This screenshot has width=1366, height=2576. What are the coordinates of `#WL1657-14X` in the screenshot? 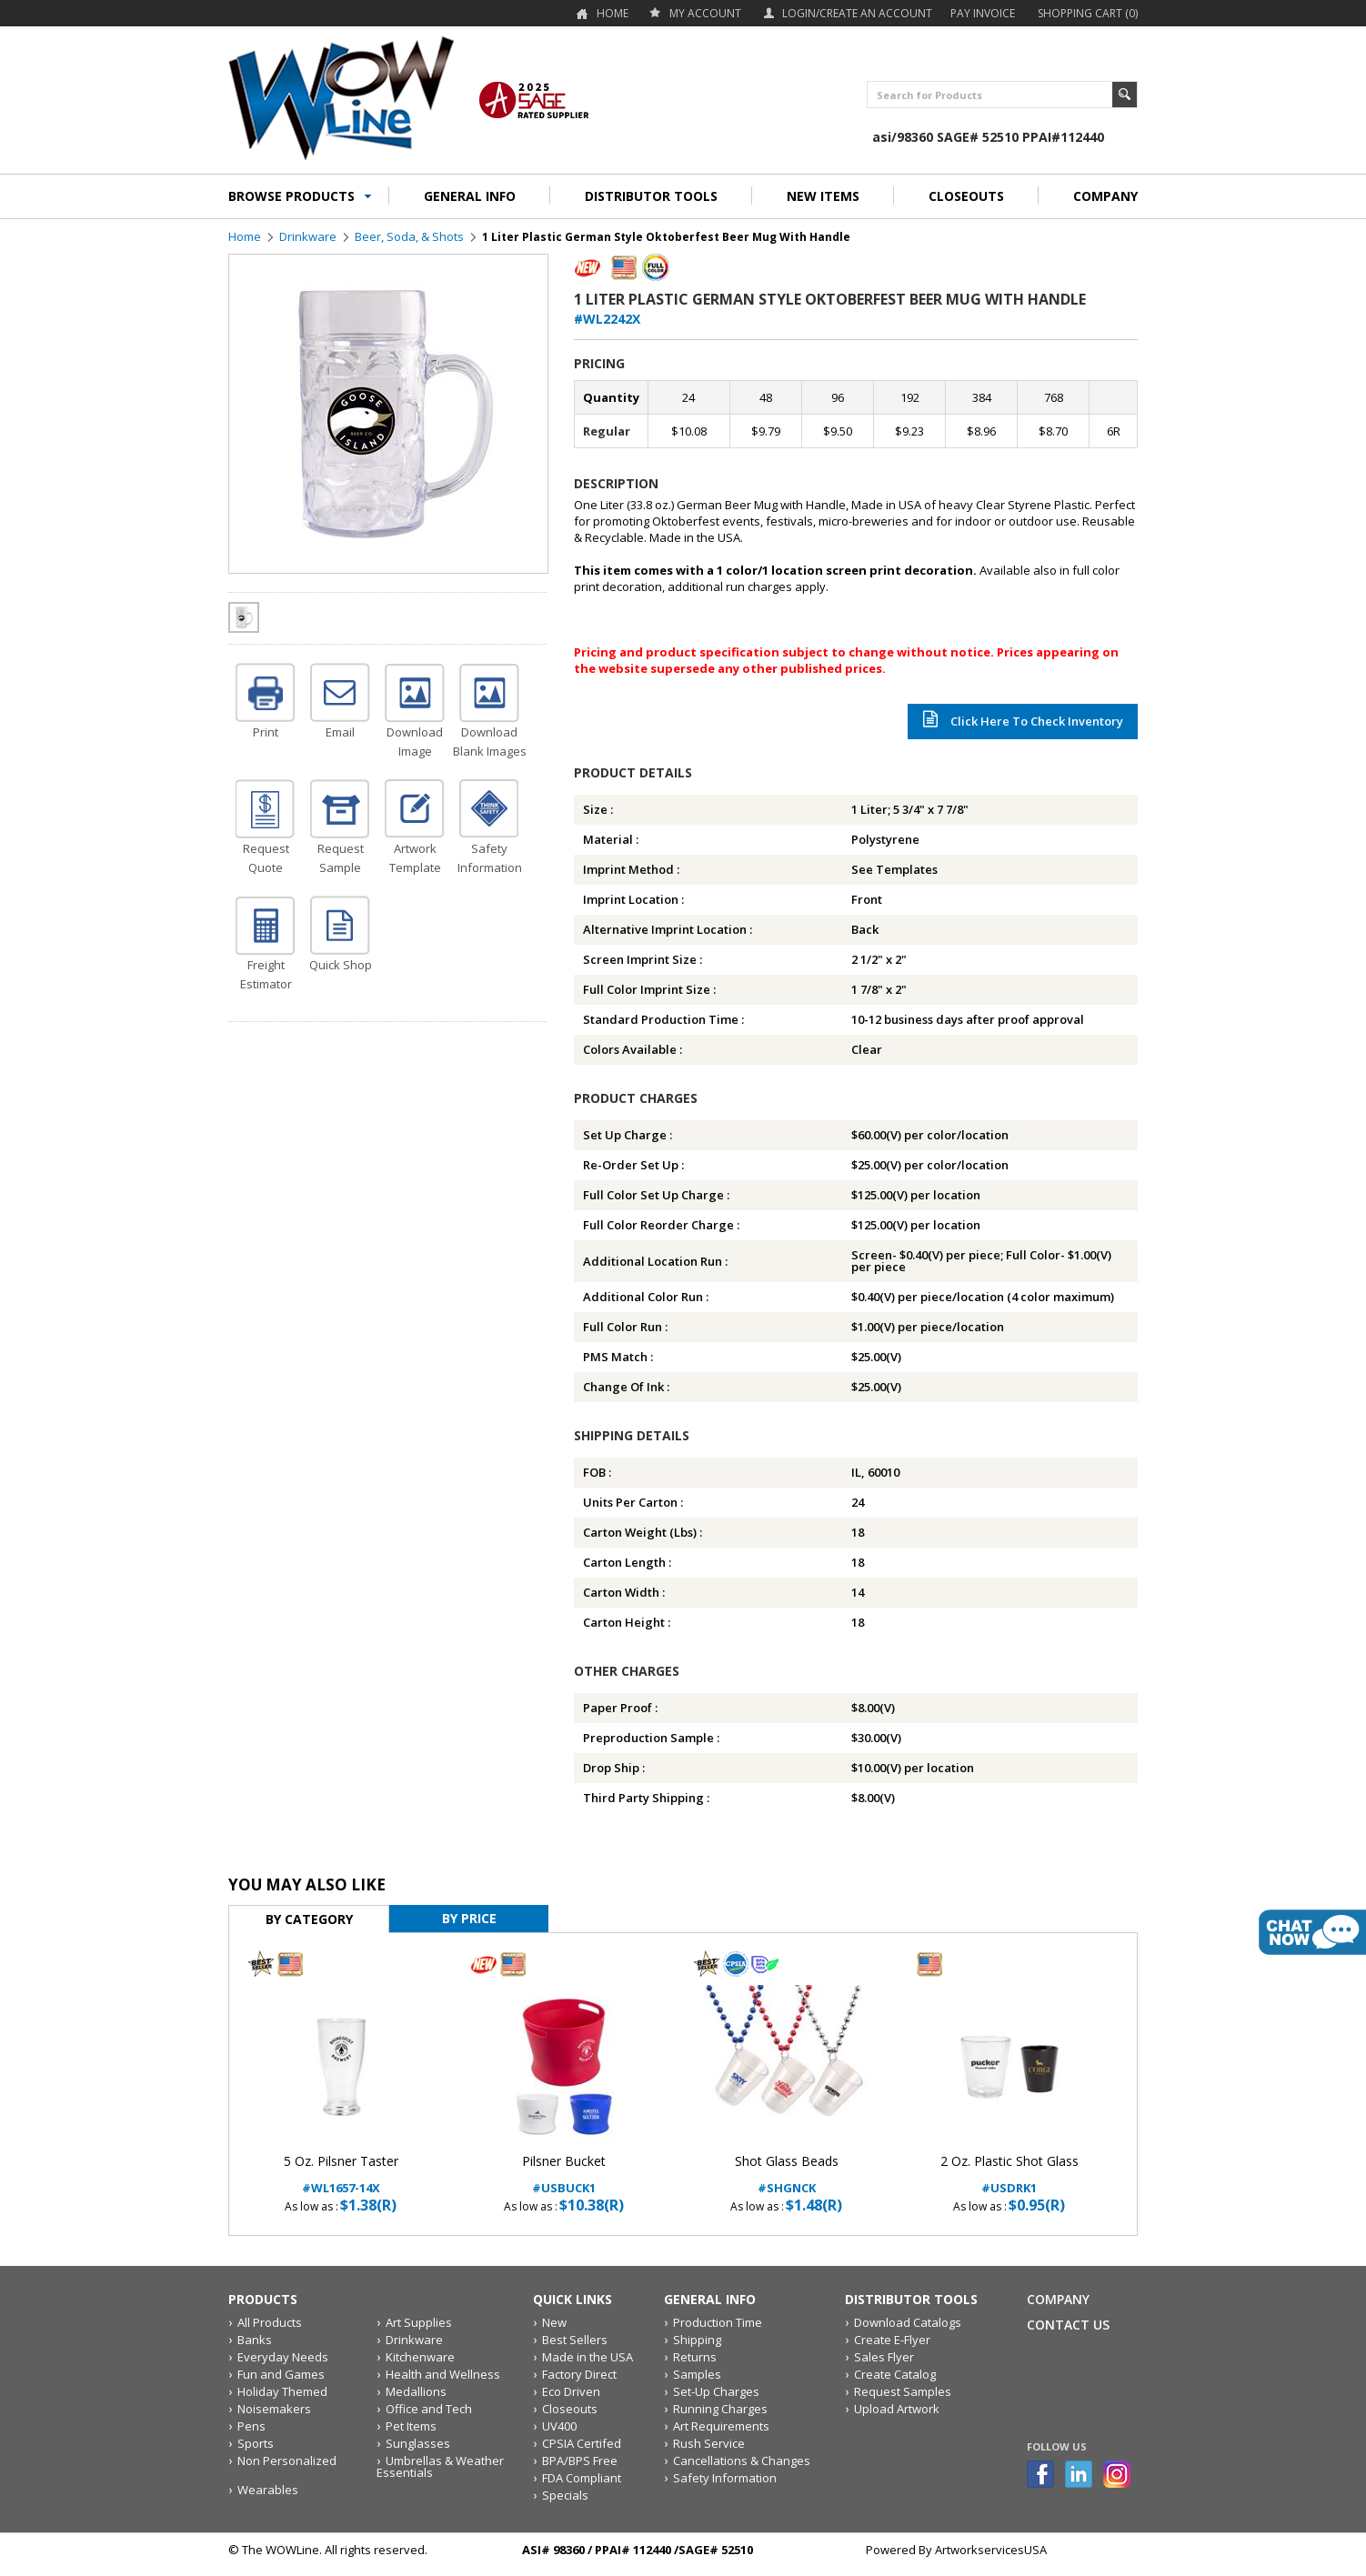 It's located at (340, 2174).